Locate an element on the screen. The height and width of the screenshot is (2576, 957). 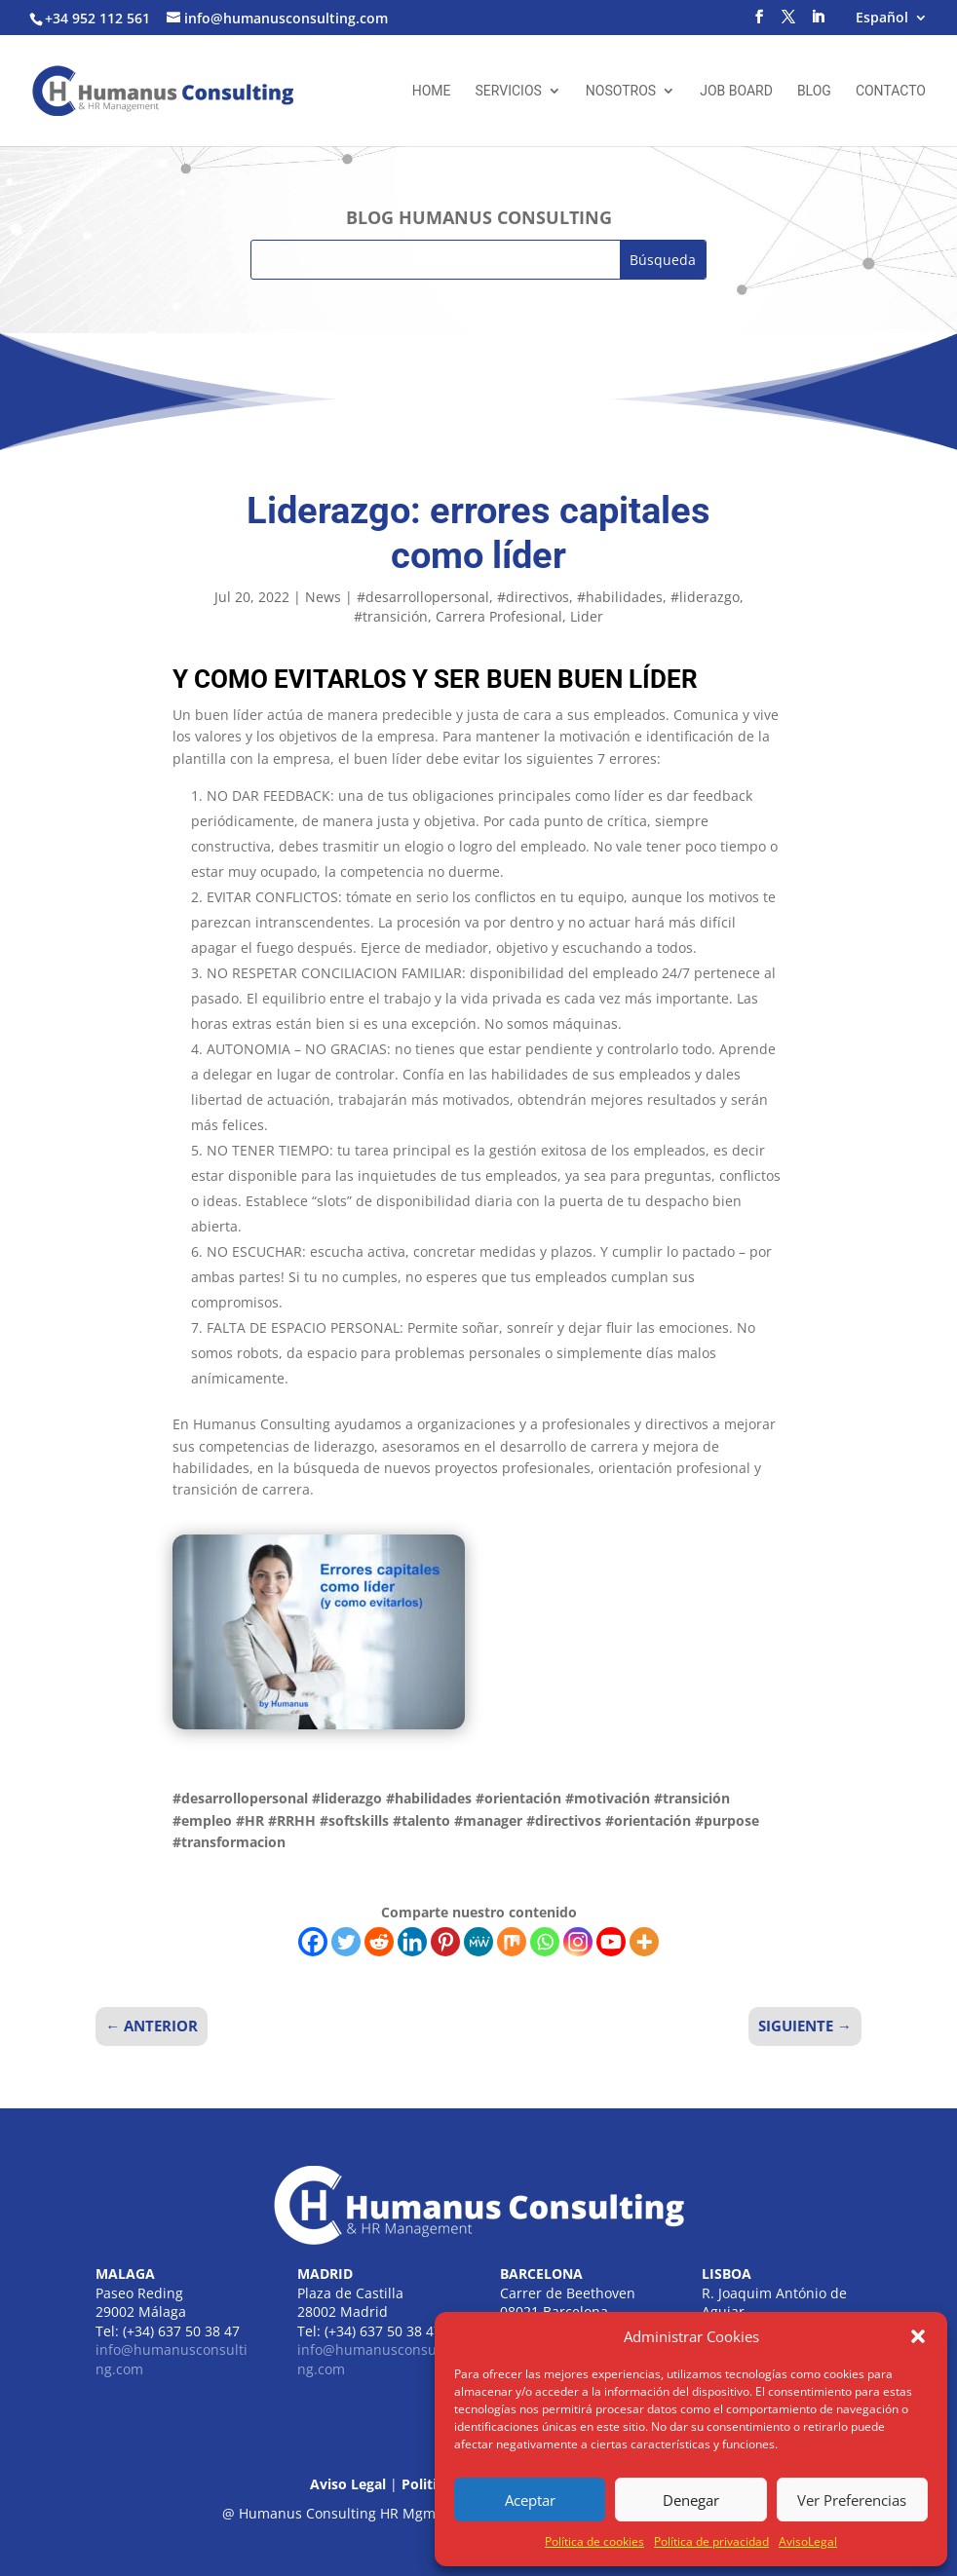
Ver Preferencias is located at coordinates (851, 2500).